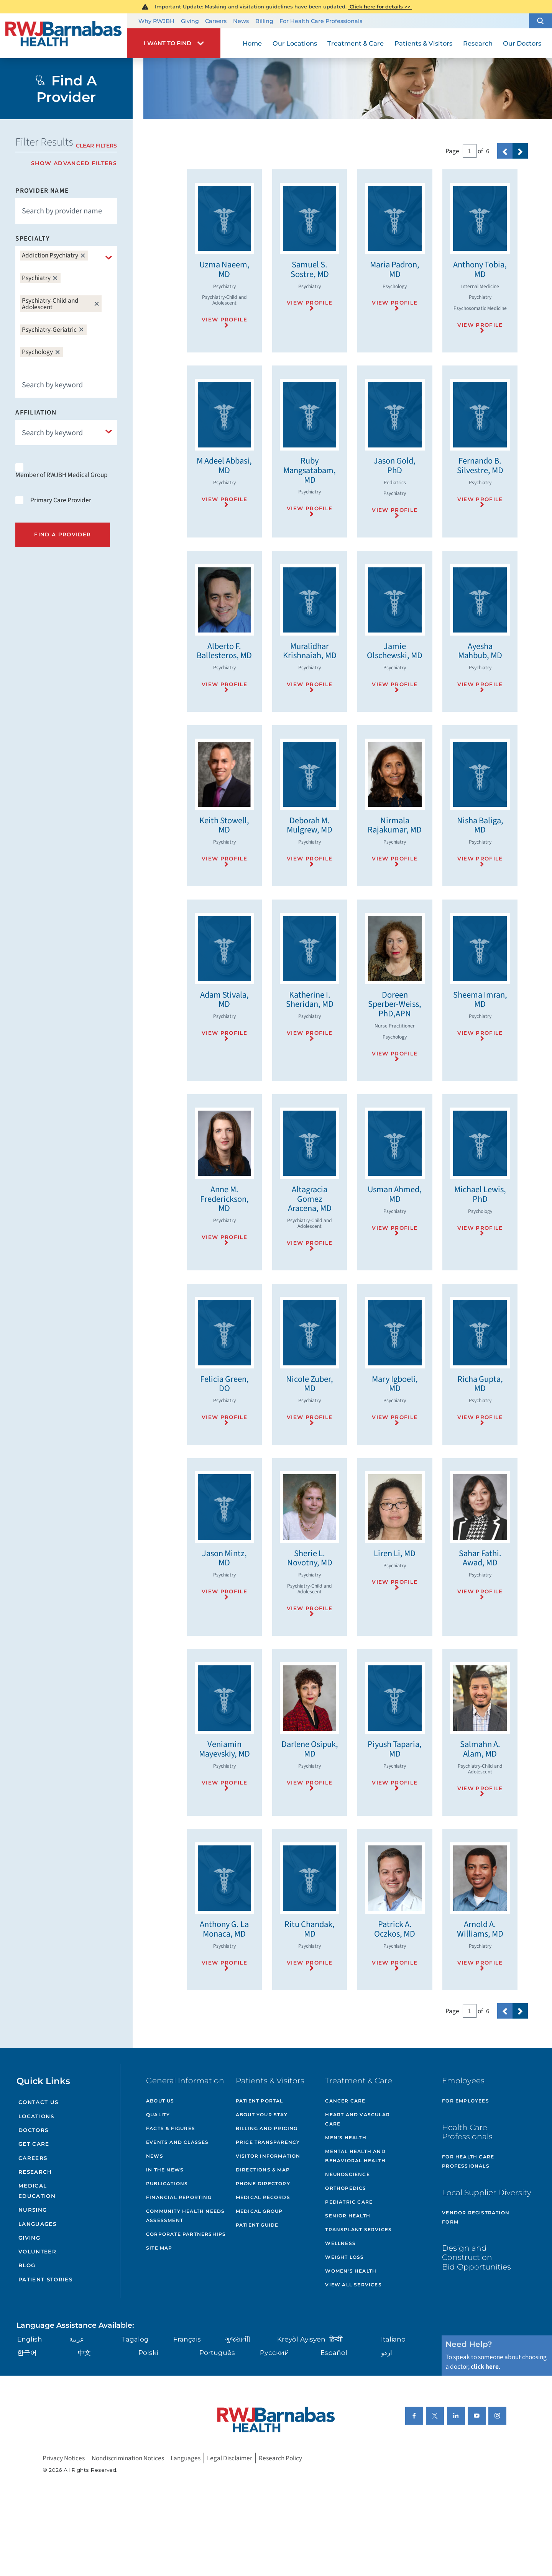  Describe the element at coordinates (237, 2339) in the screenshot. I see `ગુુજરાાતીી` at that location.